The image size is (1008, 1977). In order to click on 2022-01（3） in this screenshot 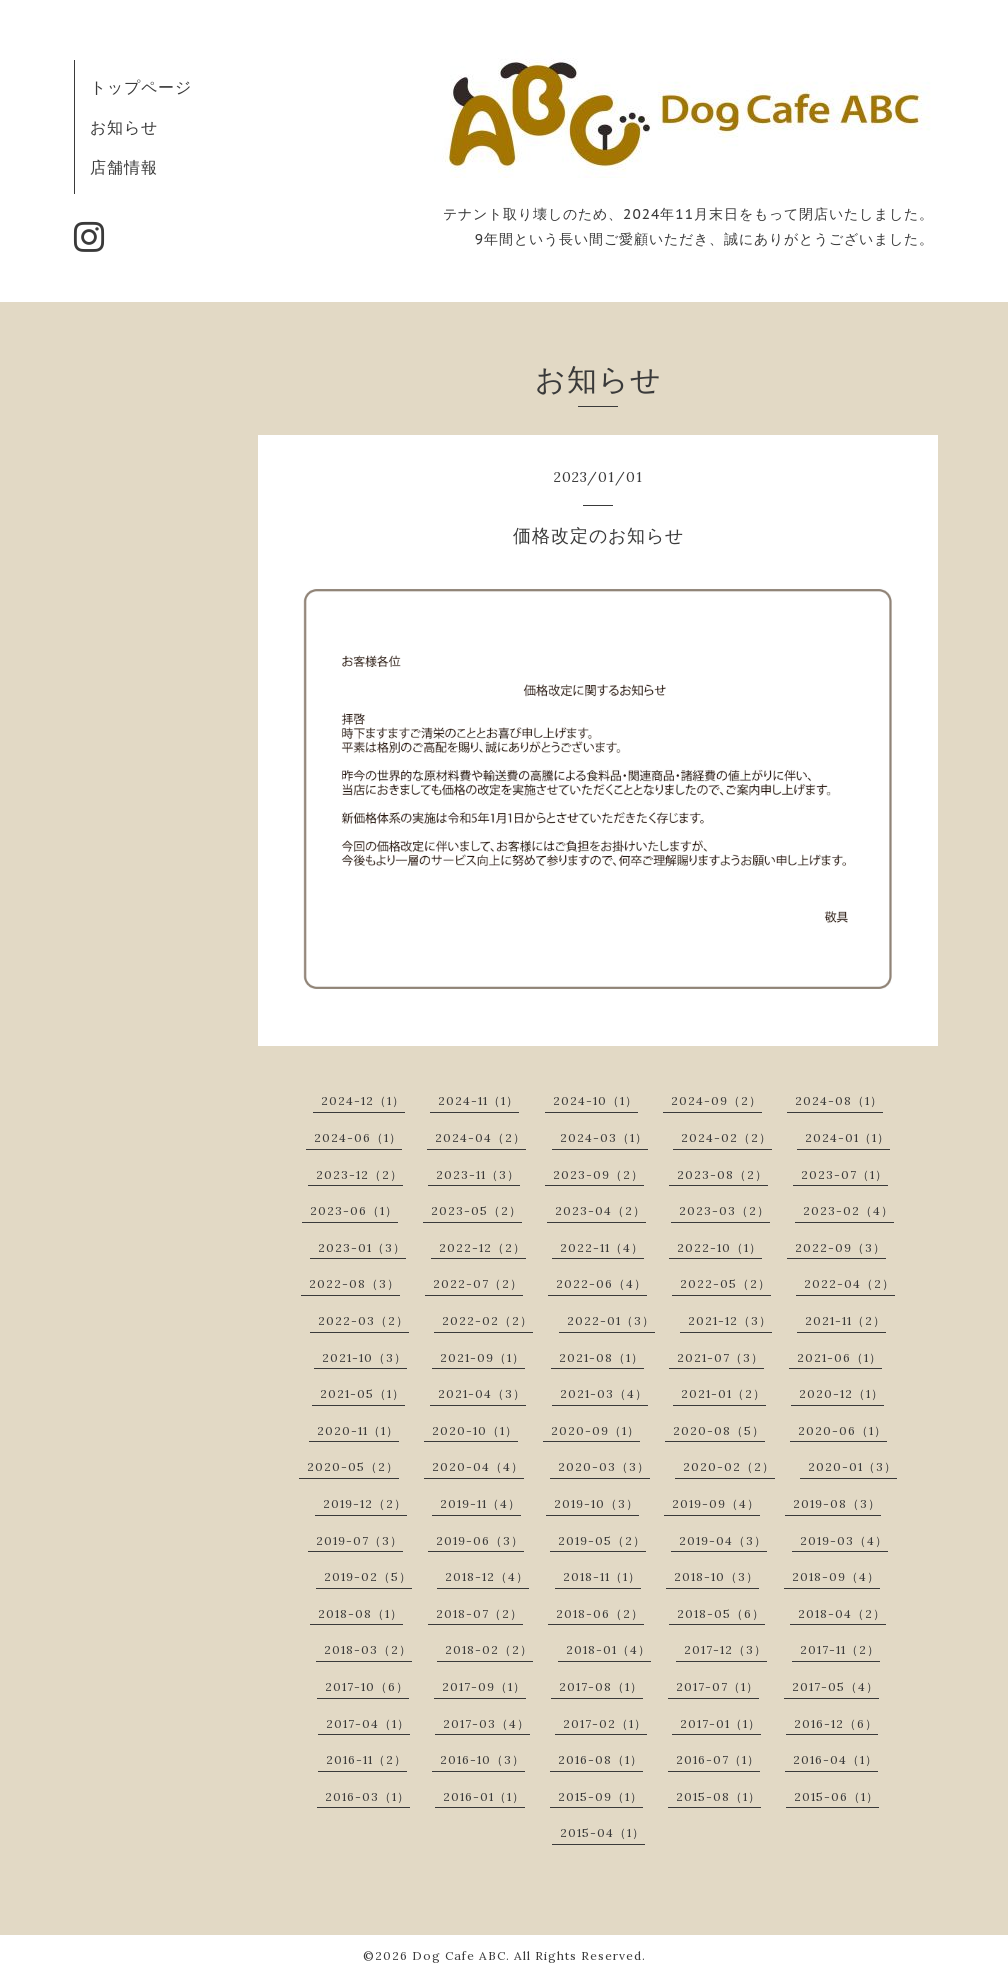, I will do `click(611, 1320)`.